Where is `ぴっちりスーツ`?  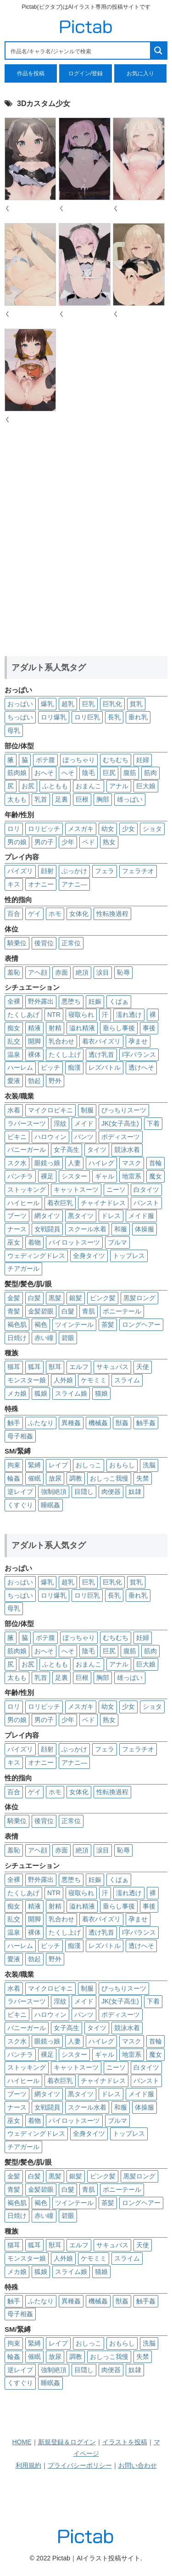
ぴっちりスーツ is located at coordinates (123, 1110).